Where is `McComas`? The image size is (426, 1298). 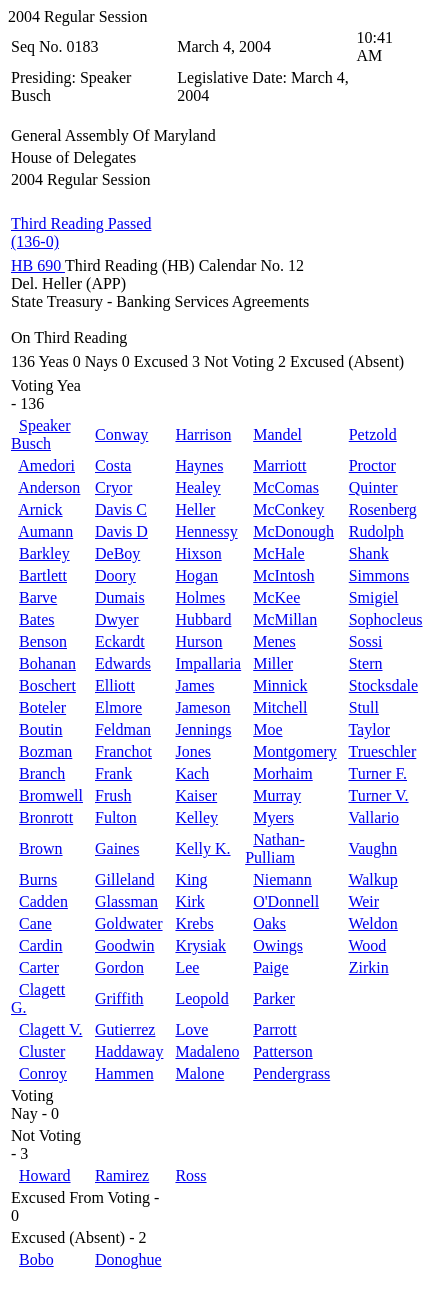
McComas is located at coordinates (286, 487).